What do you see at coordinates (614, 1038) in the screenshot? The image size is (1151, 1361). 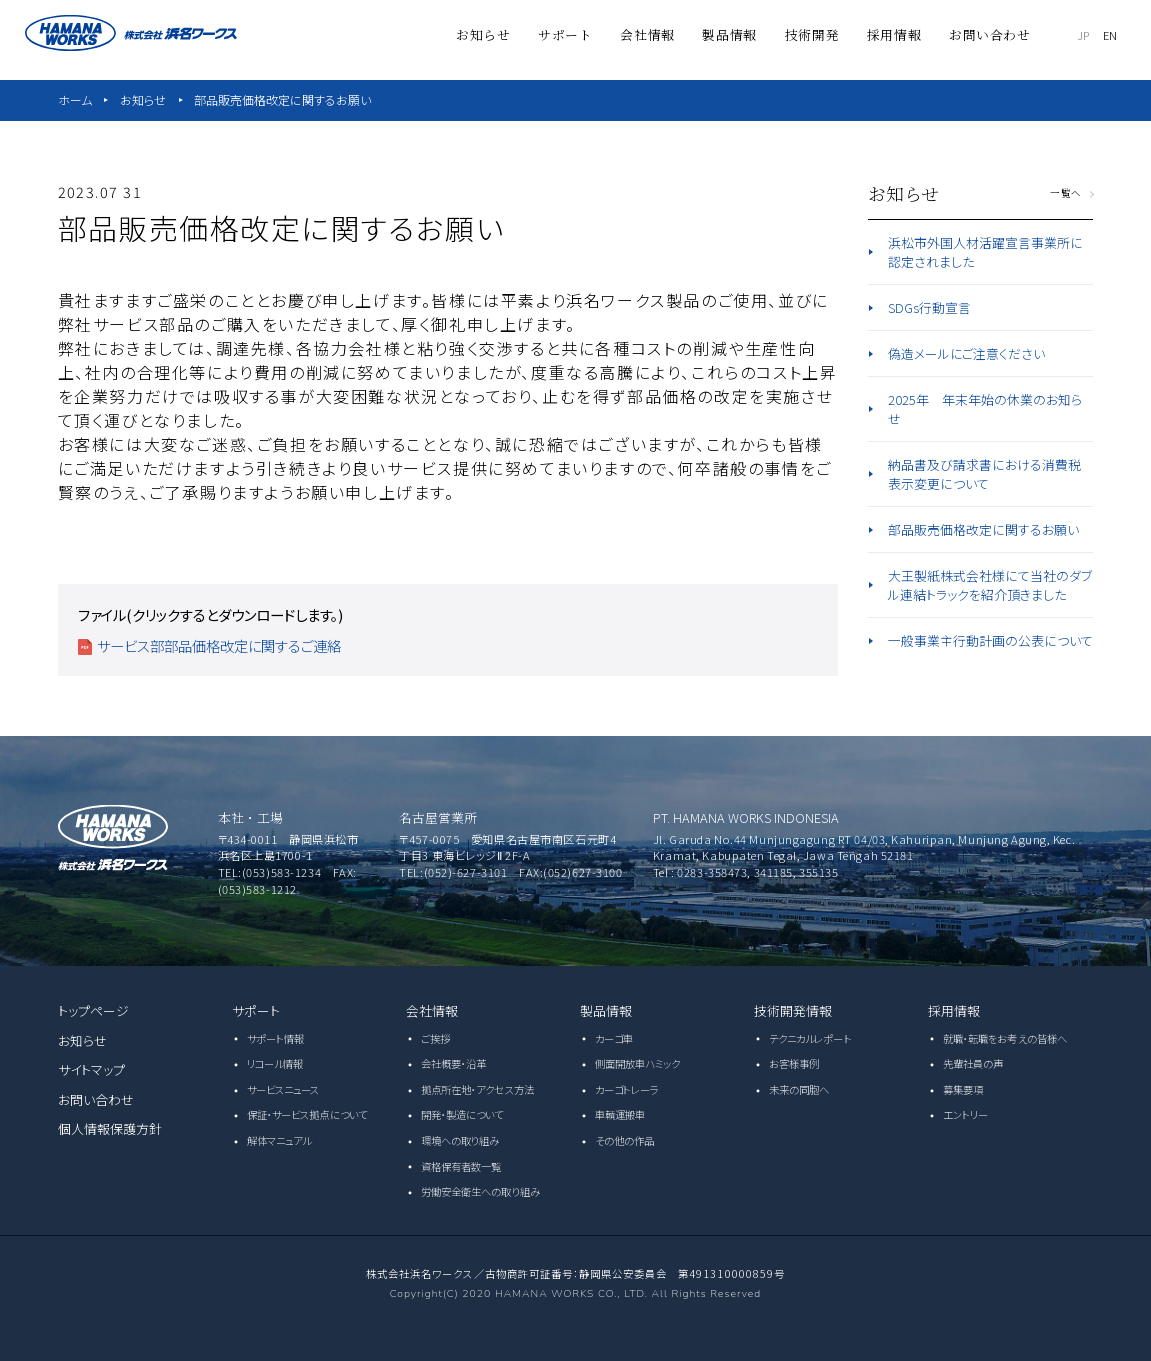 I see `カーゴ車` at bounding box center [614, 1038].